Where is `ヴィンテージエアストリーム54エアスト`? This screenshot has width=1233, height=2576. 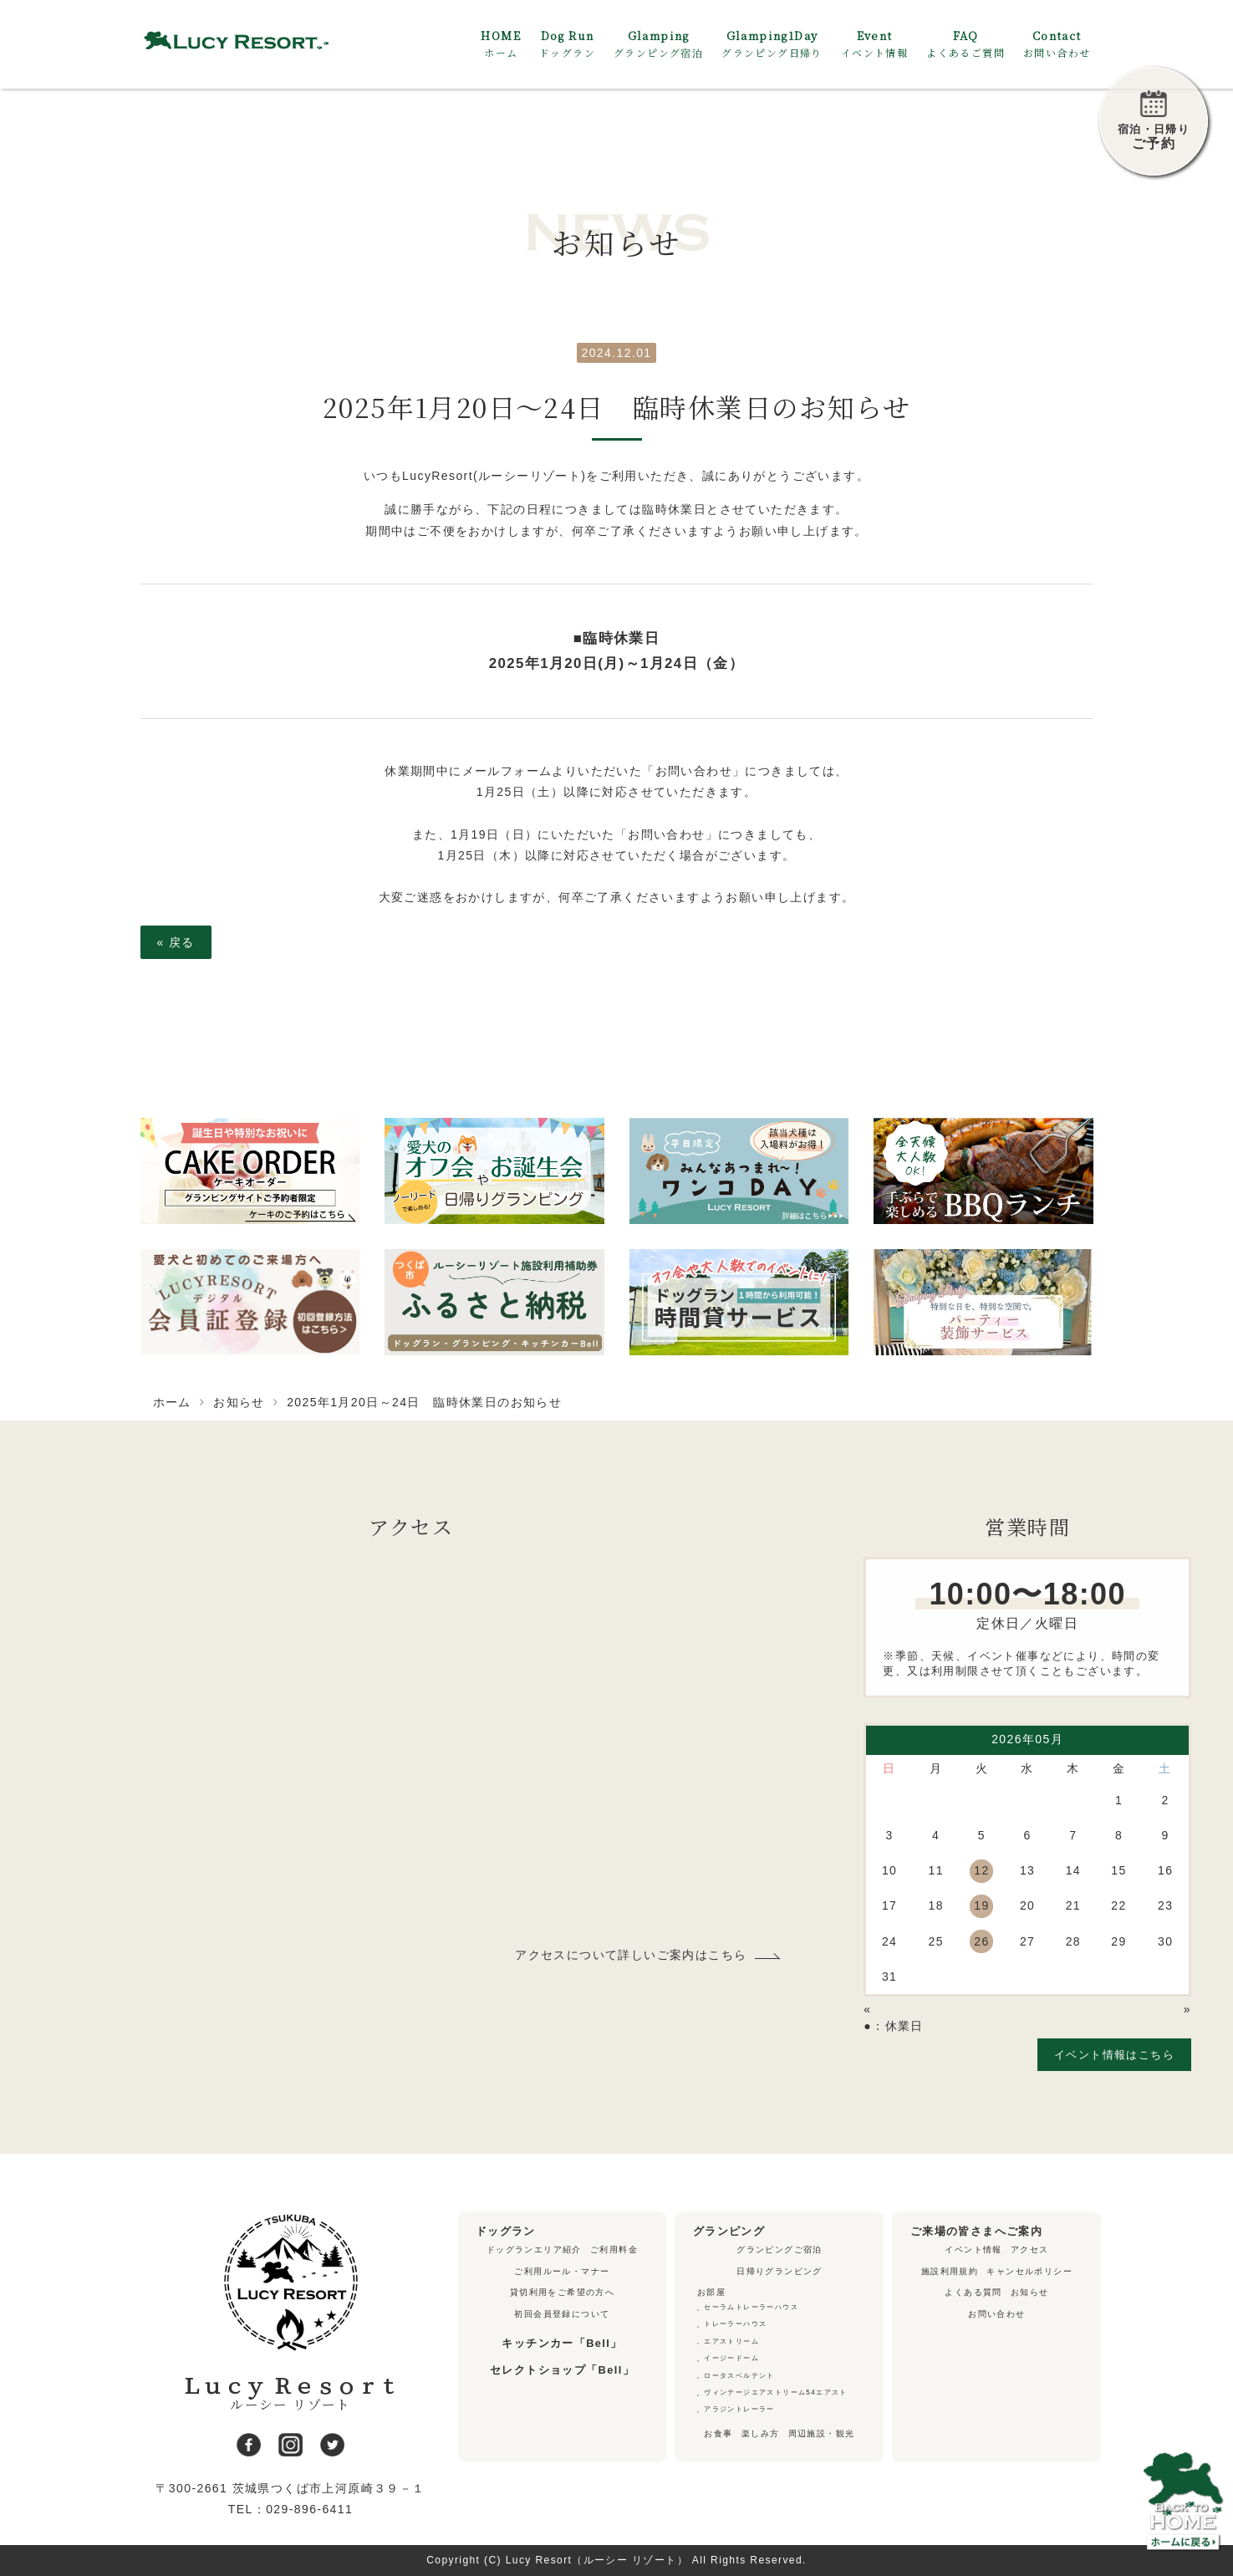
ヴィンテージエアストリーム54エアスト is located at coordinates (776, 2392).